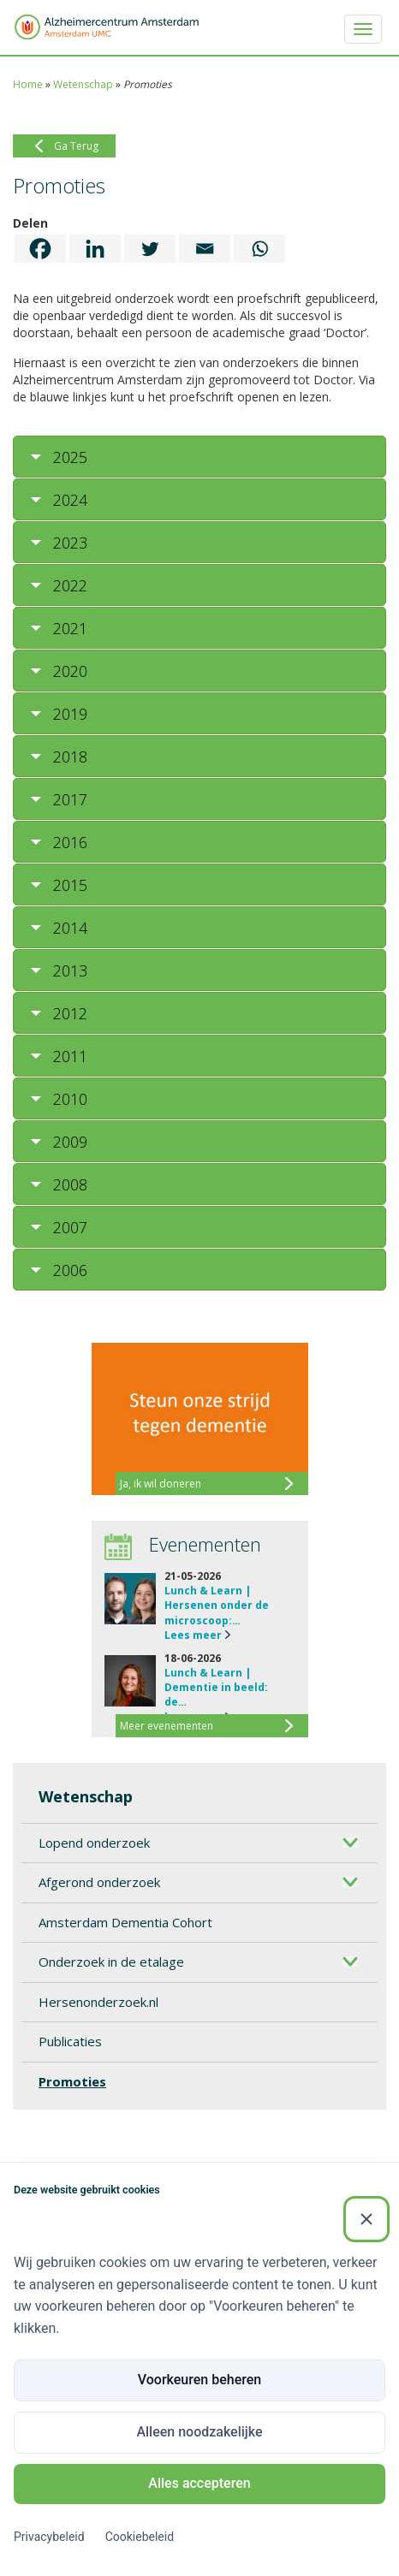  I want to click on [Linkedin], so click(95, 248).